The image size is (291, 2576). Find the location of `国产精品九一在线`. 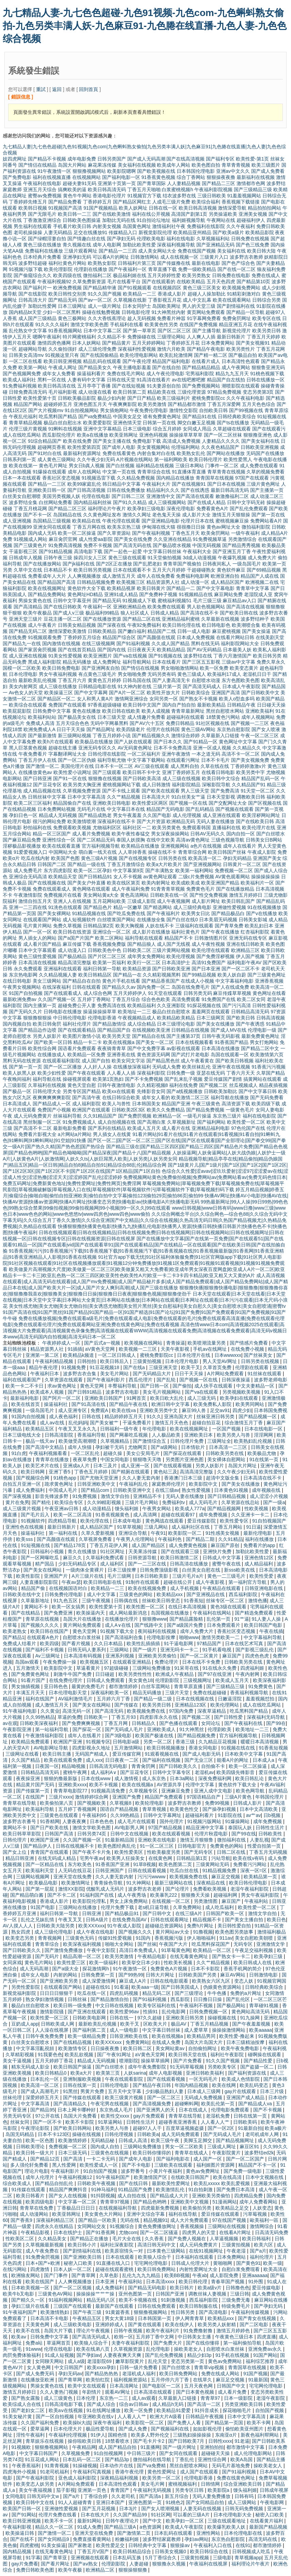

国产精品九一在线 is located at coordinates (22, 643).